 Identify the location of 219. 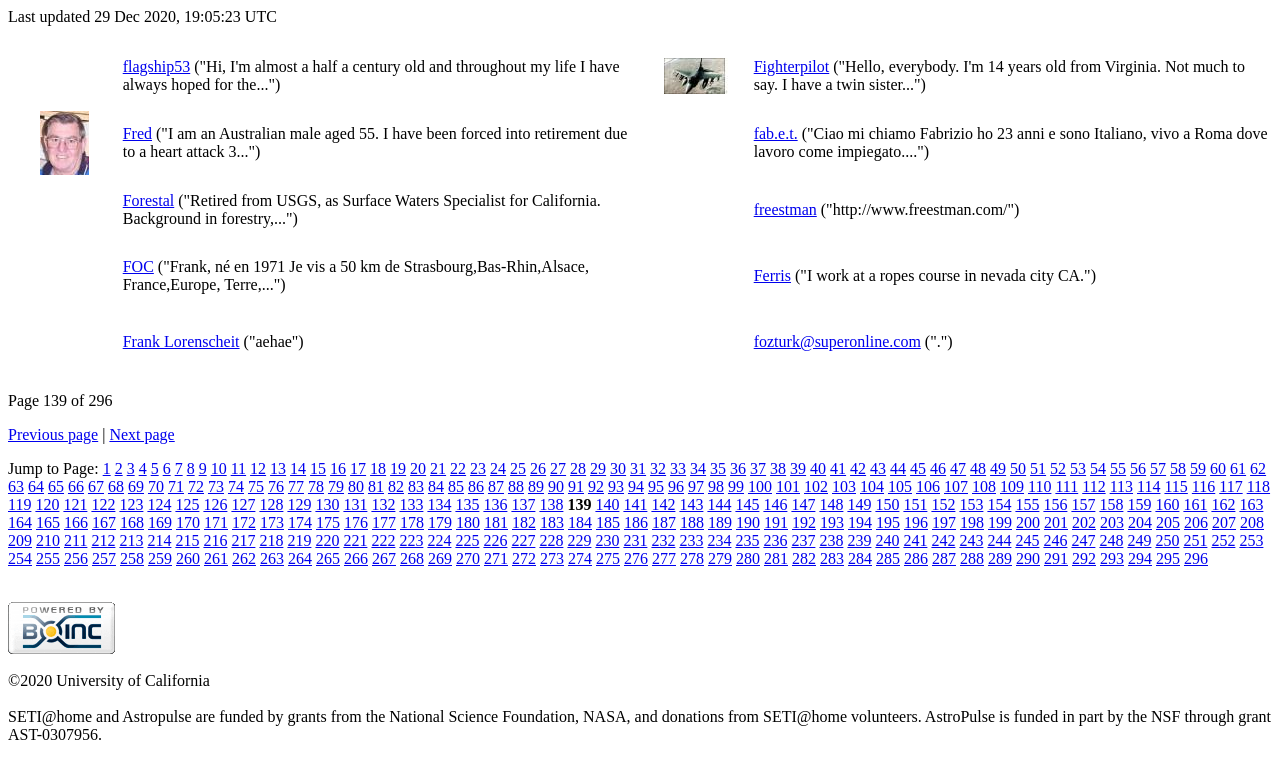
(299, 540).